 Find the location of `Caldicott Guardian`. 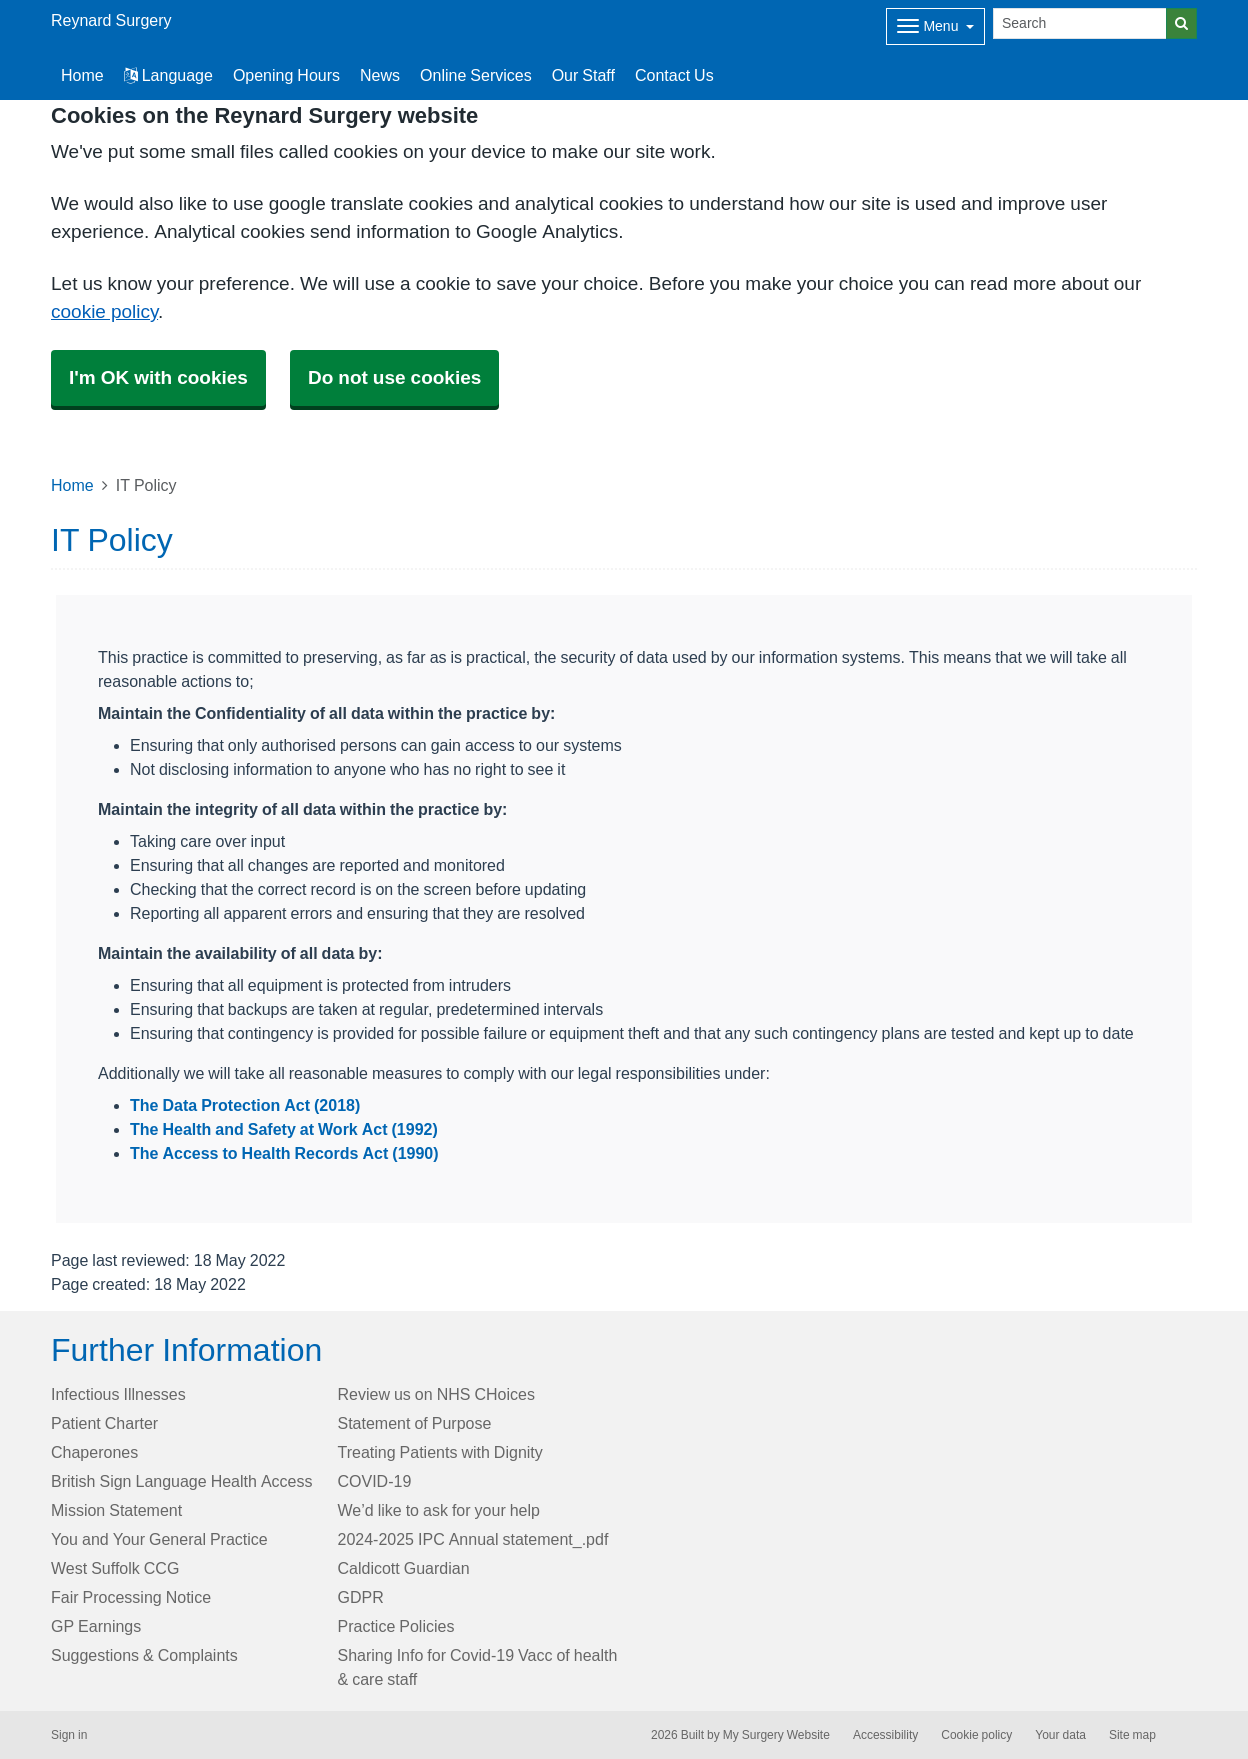

Caldicott Guardian is located at coordinates (404, 1568).